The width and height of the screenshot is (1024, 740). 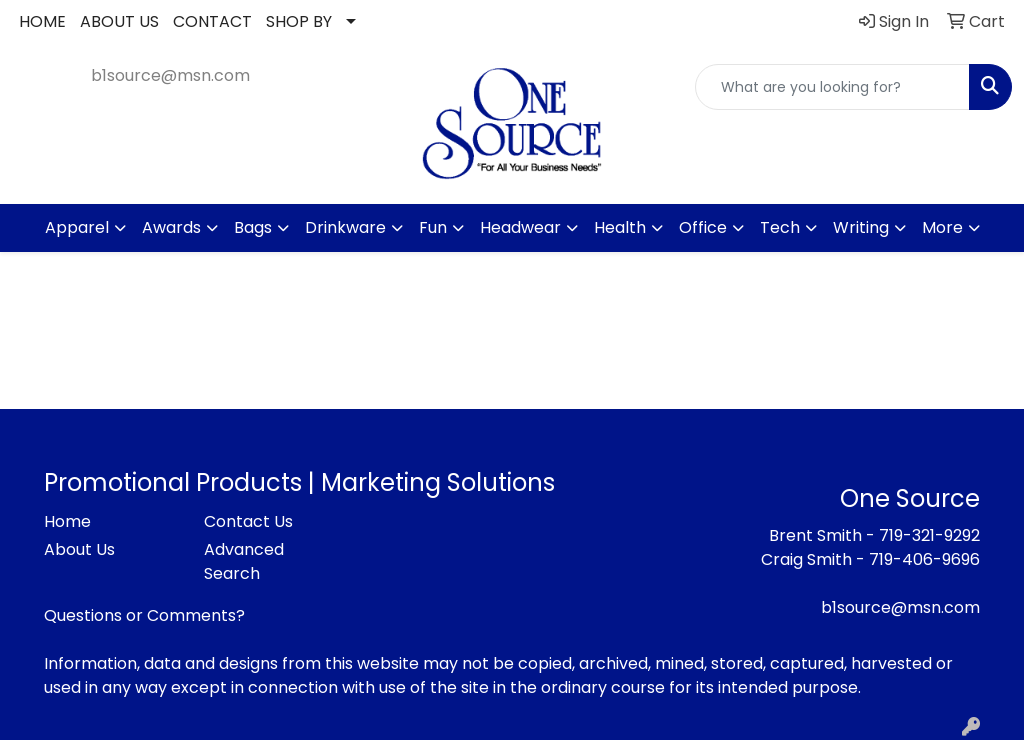 What do you see at coordinates (703, 227) in the screenshot?
I see `Office [button]` at bounding box center [703, 227].